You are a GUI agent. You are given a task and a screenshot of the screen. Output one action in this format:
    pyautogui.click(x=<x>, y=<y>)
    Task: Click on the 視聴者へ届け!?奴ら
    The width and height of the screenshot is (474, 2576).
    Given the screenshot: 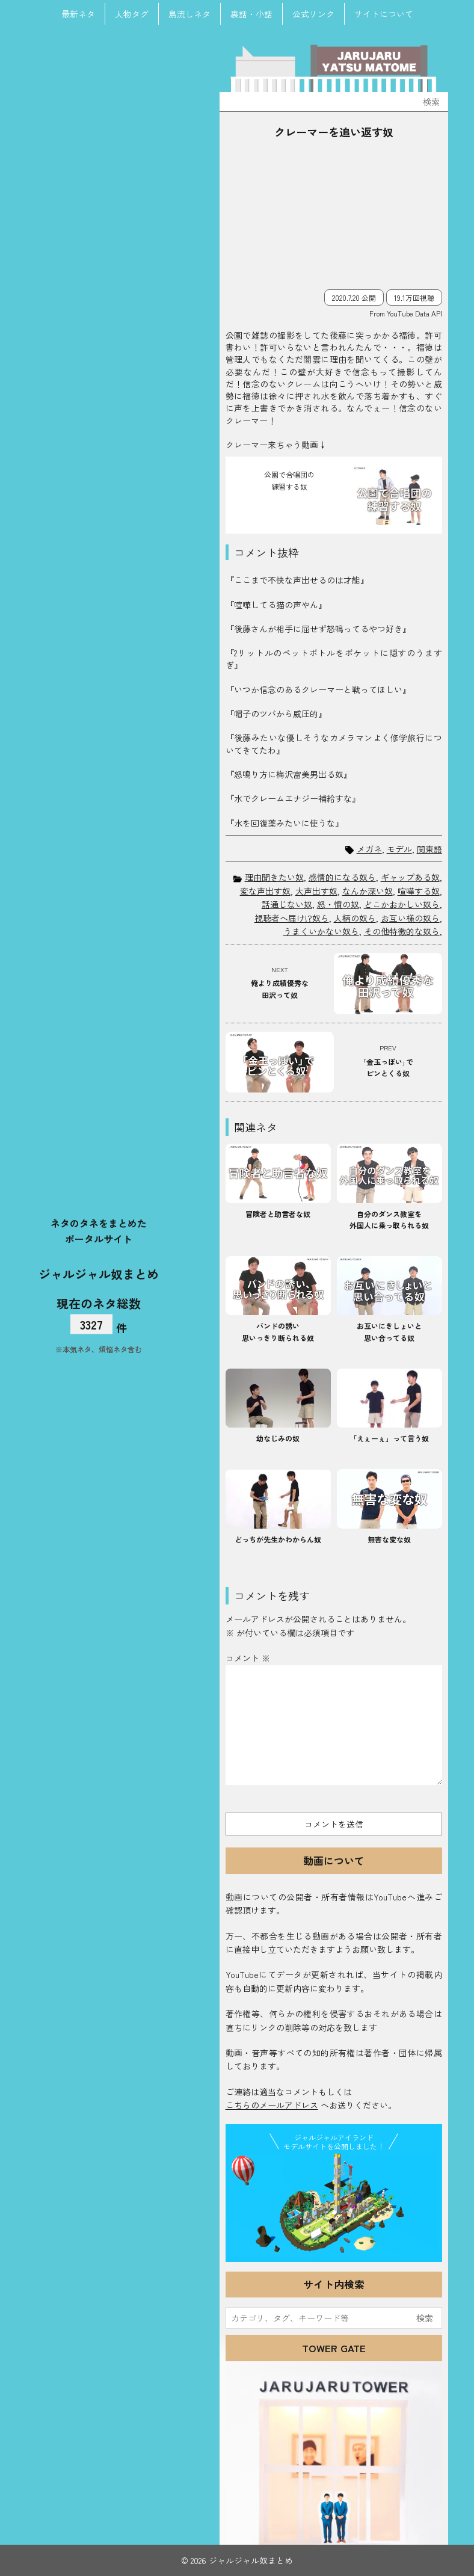 What is the action you would take?
    pyautogui.click(x=291, y=918)
    